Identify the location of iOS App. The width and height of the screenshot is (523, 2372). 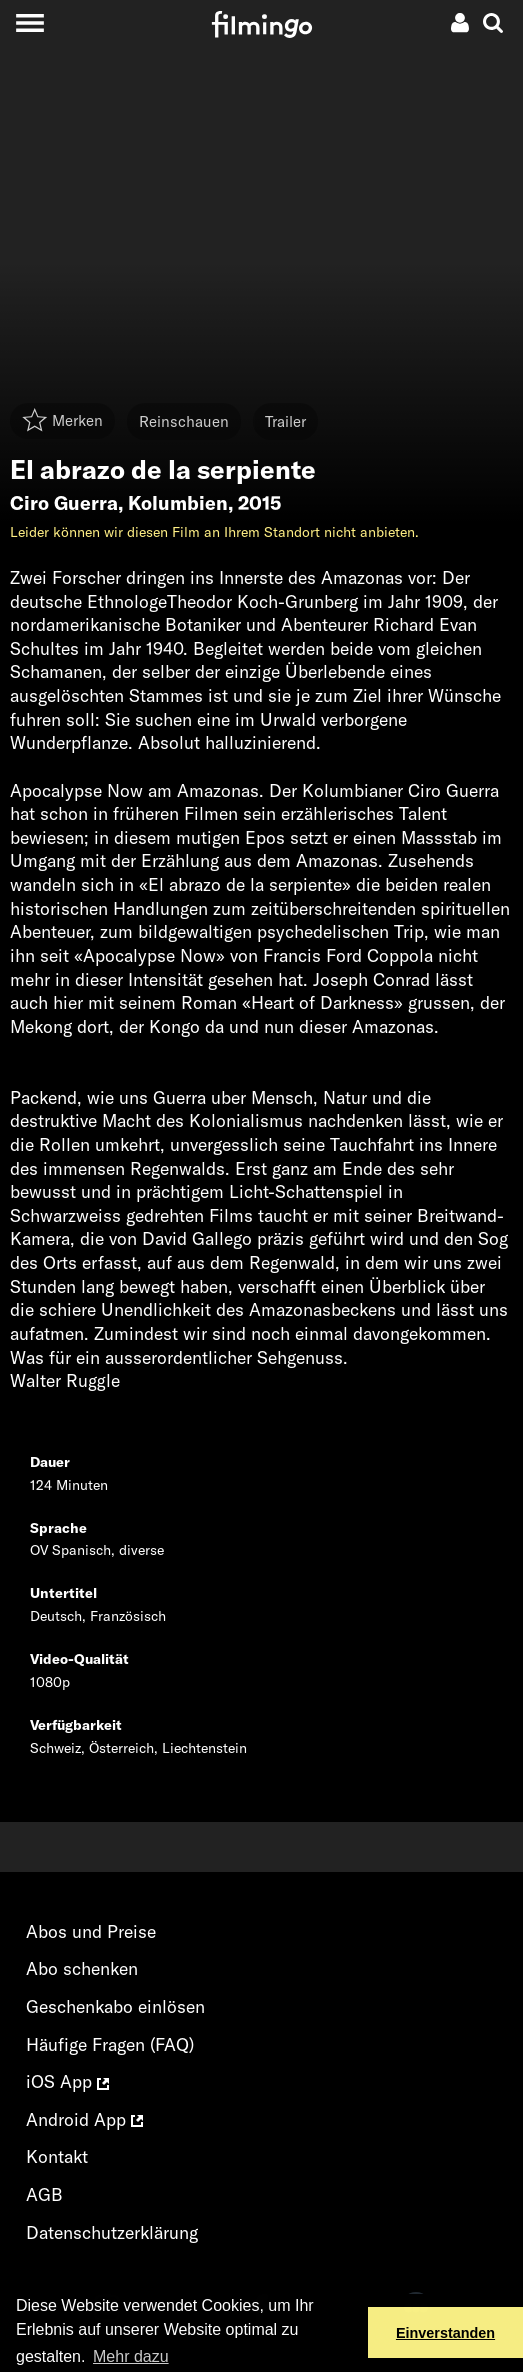
(67, 2081).